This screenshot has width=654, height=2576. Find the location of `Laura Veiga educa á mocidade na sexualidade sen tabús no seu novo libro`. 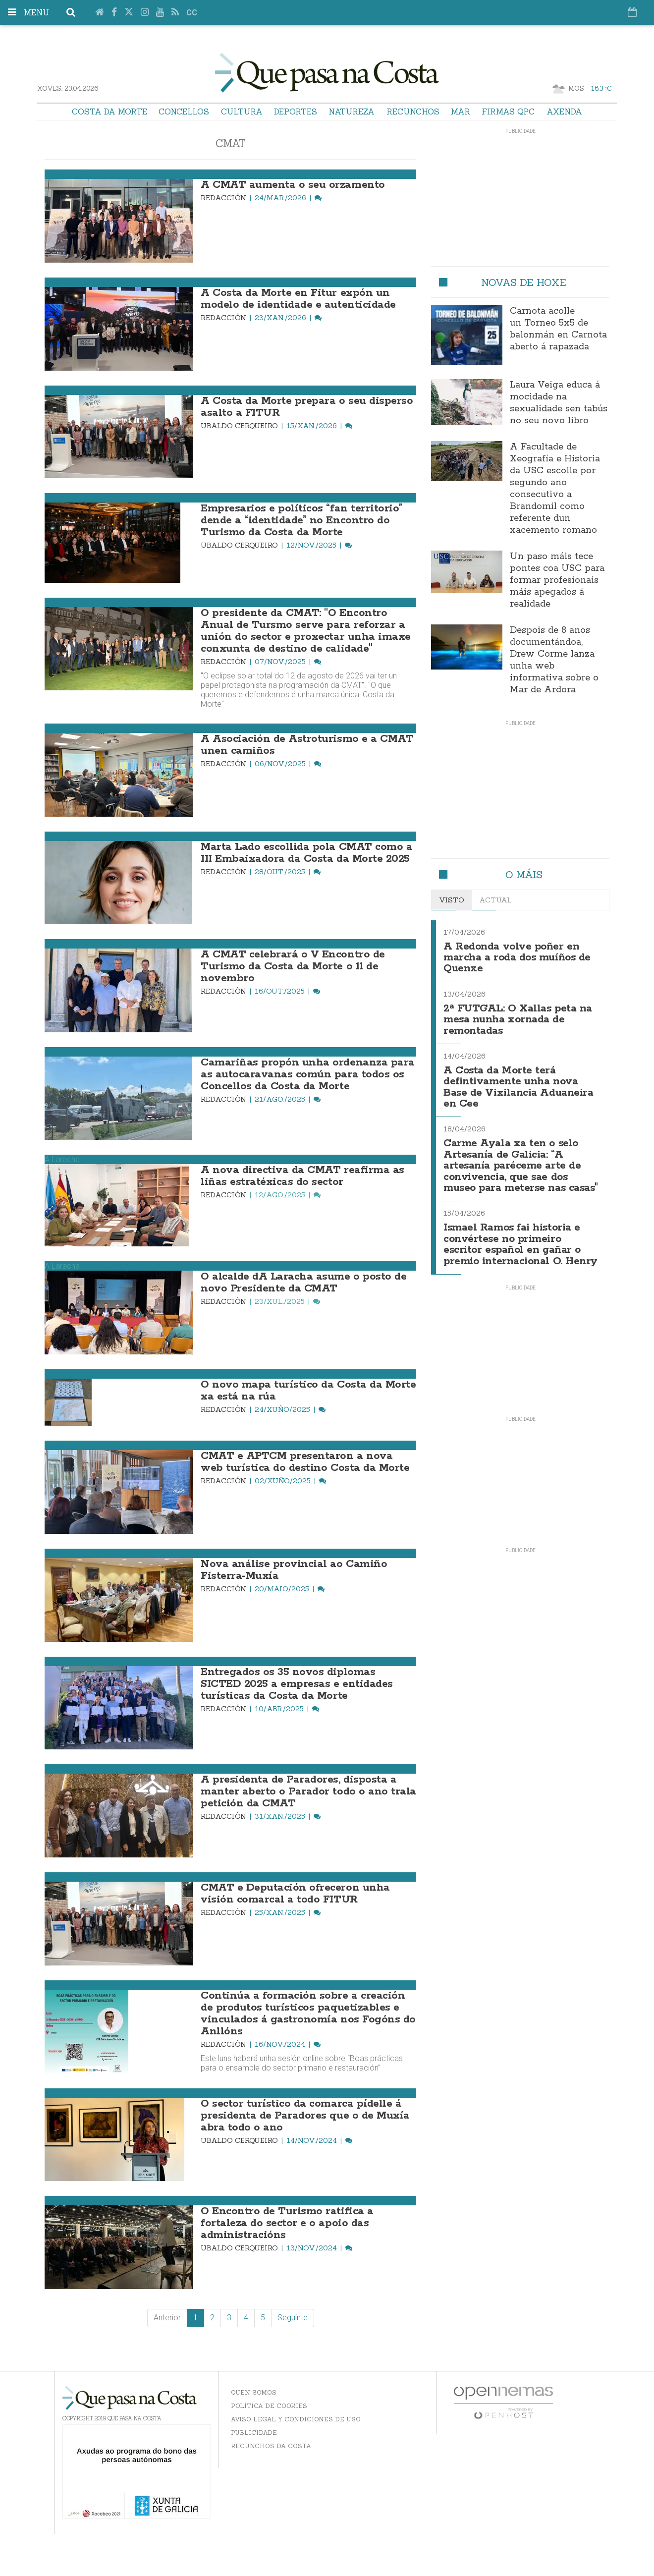

Laura Veiga educa á mocidade na sexualidade sen tabús no seu novo libro is located at coordinates (558, 403).